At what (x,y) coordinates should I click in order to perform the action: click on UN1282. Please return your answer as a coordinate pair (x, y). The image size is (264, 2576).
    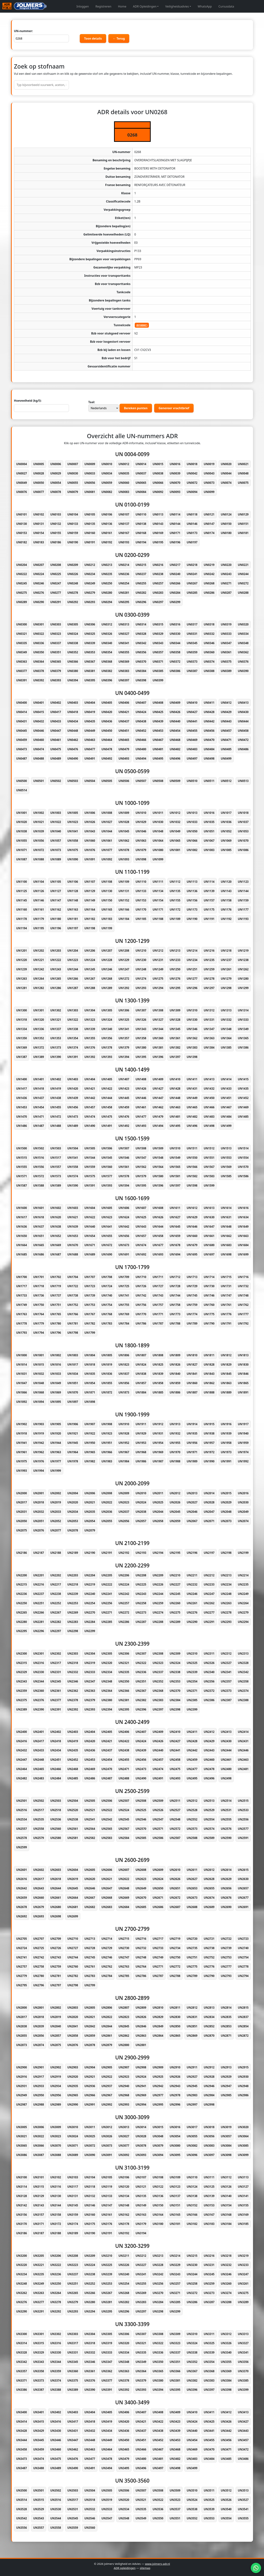
    Looking at the image, I should click on (38, 988).